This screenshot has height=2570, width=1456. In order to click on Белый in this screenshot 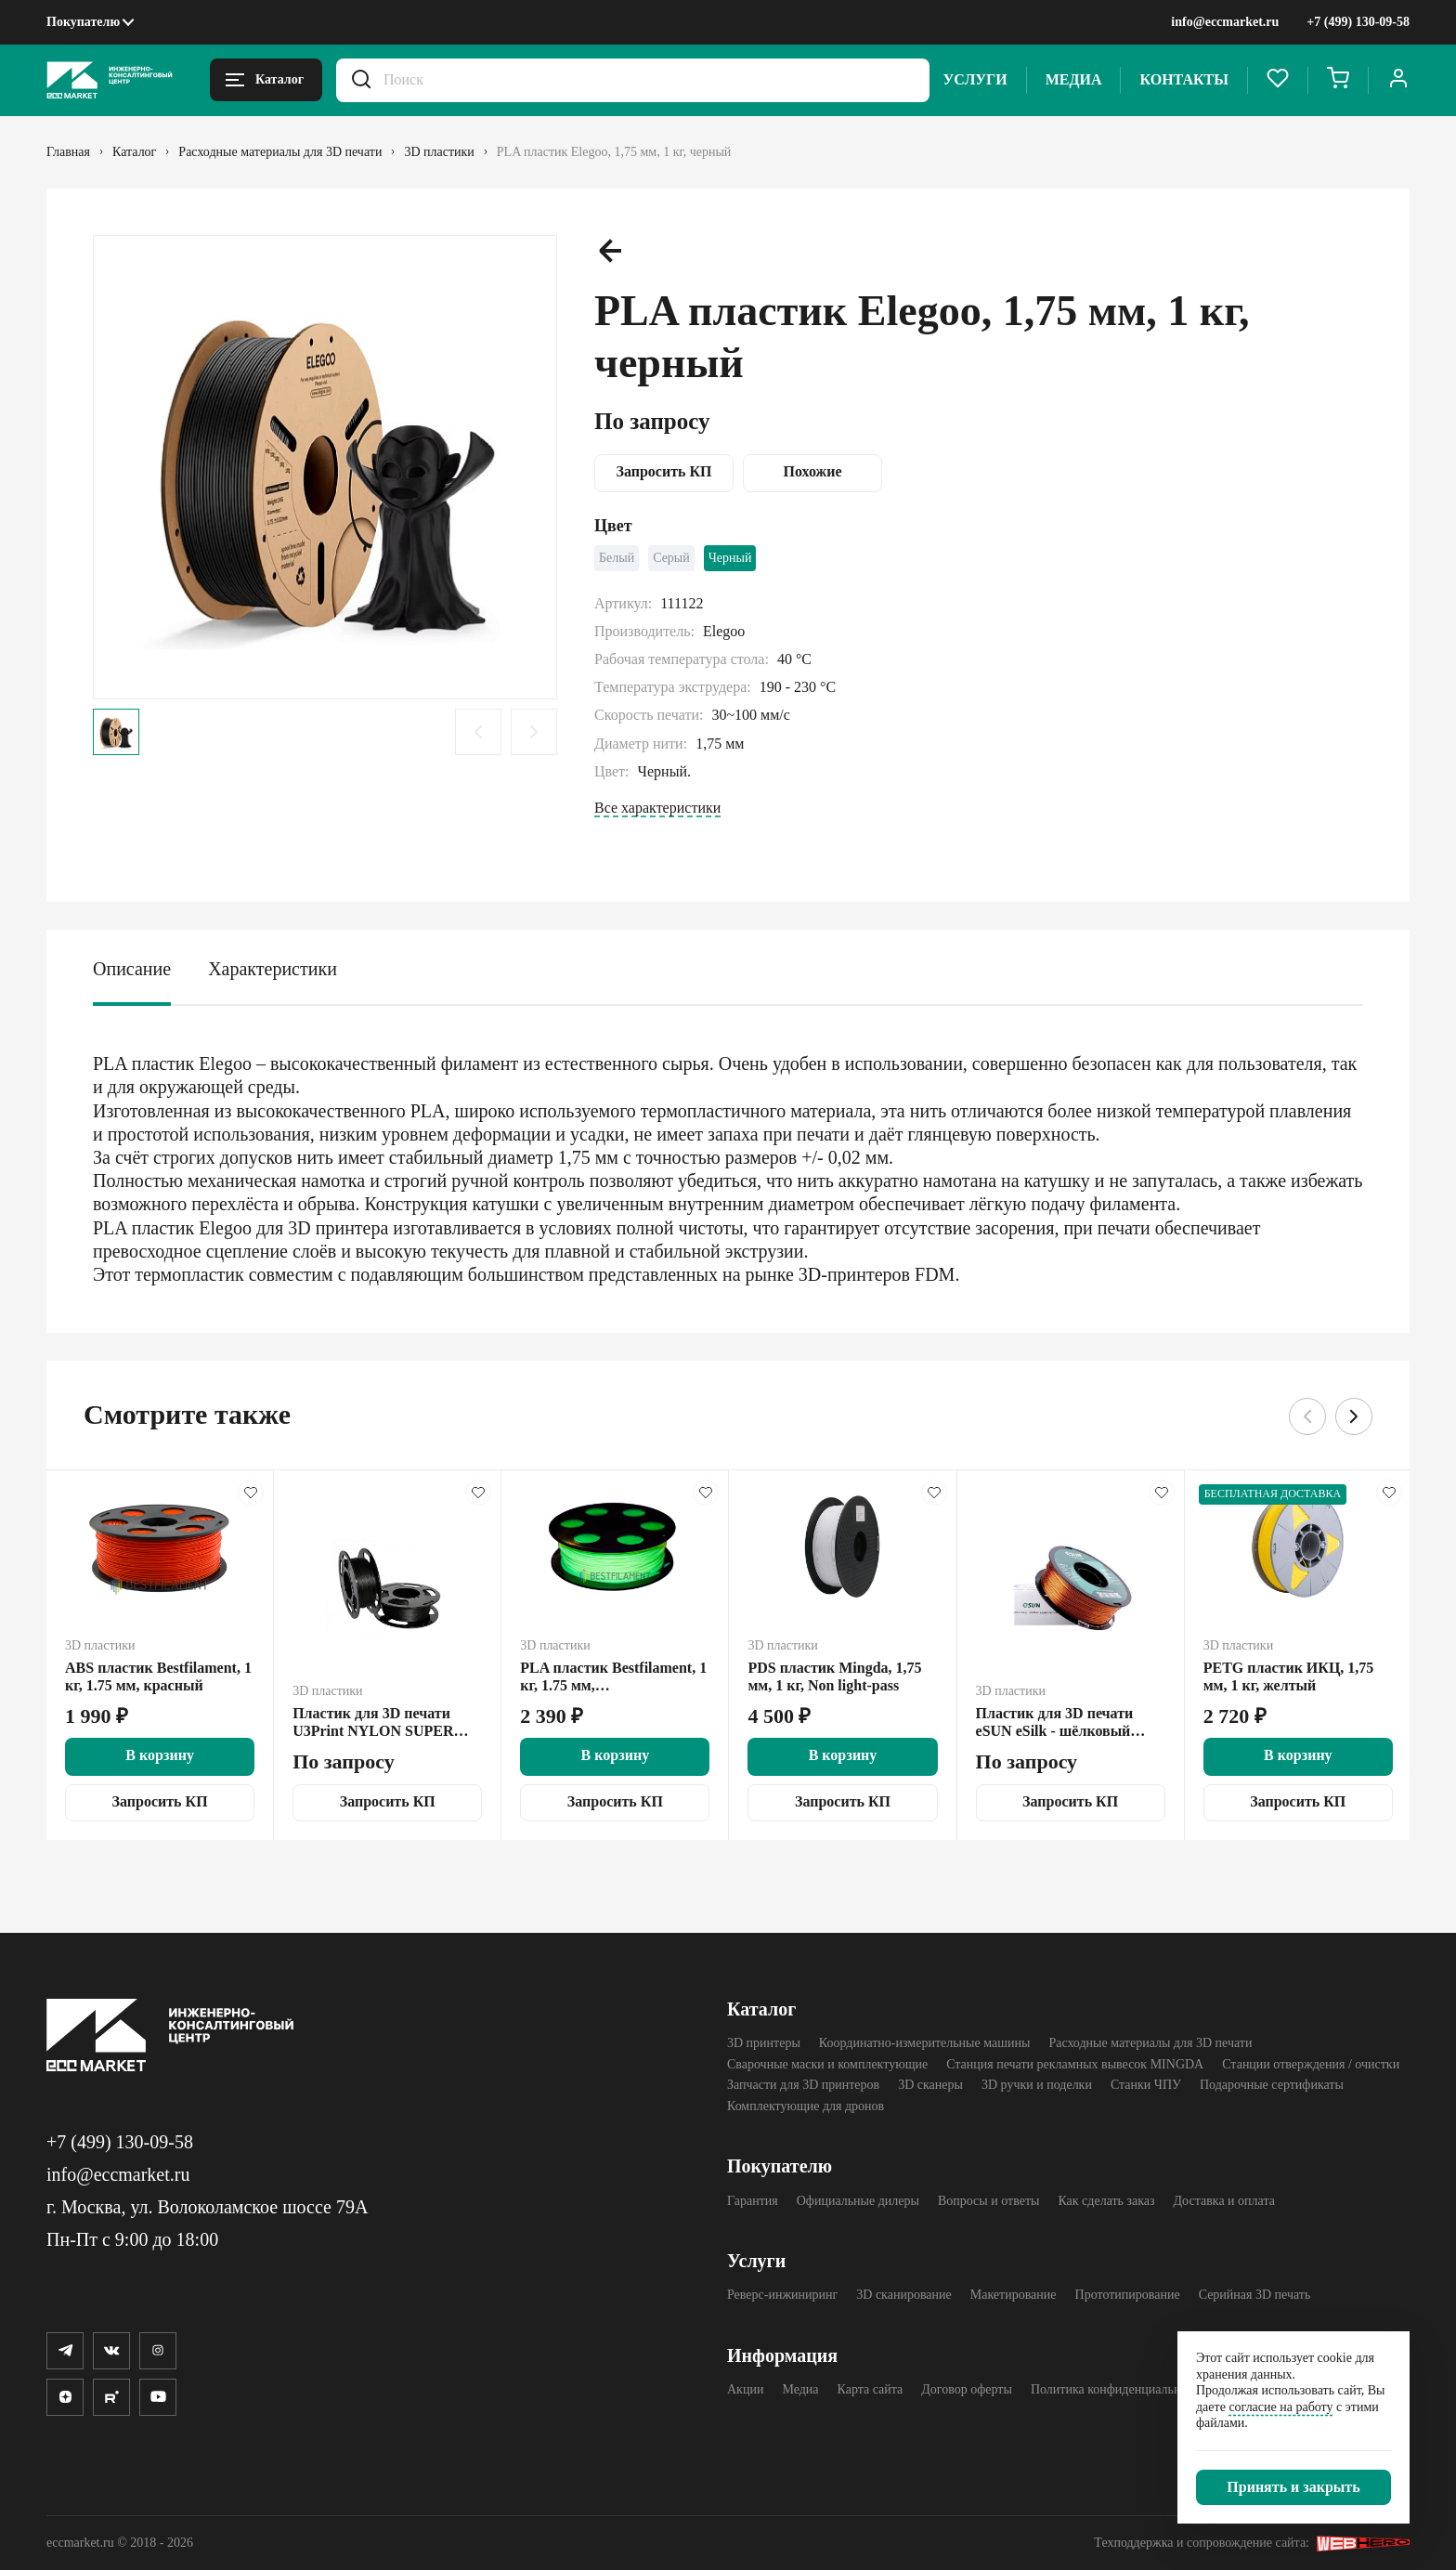, I will do `click(616, 558)`.